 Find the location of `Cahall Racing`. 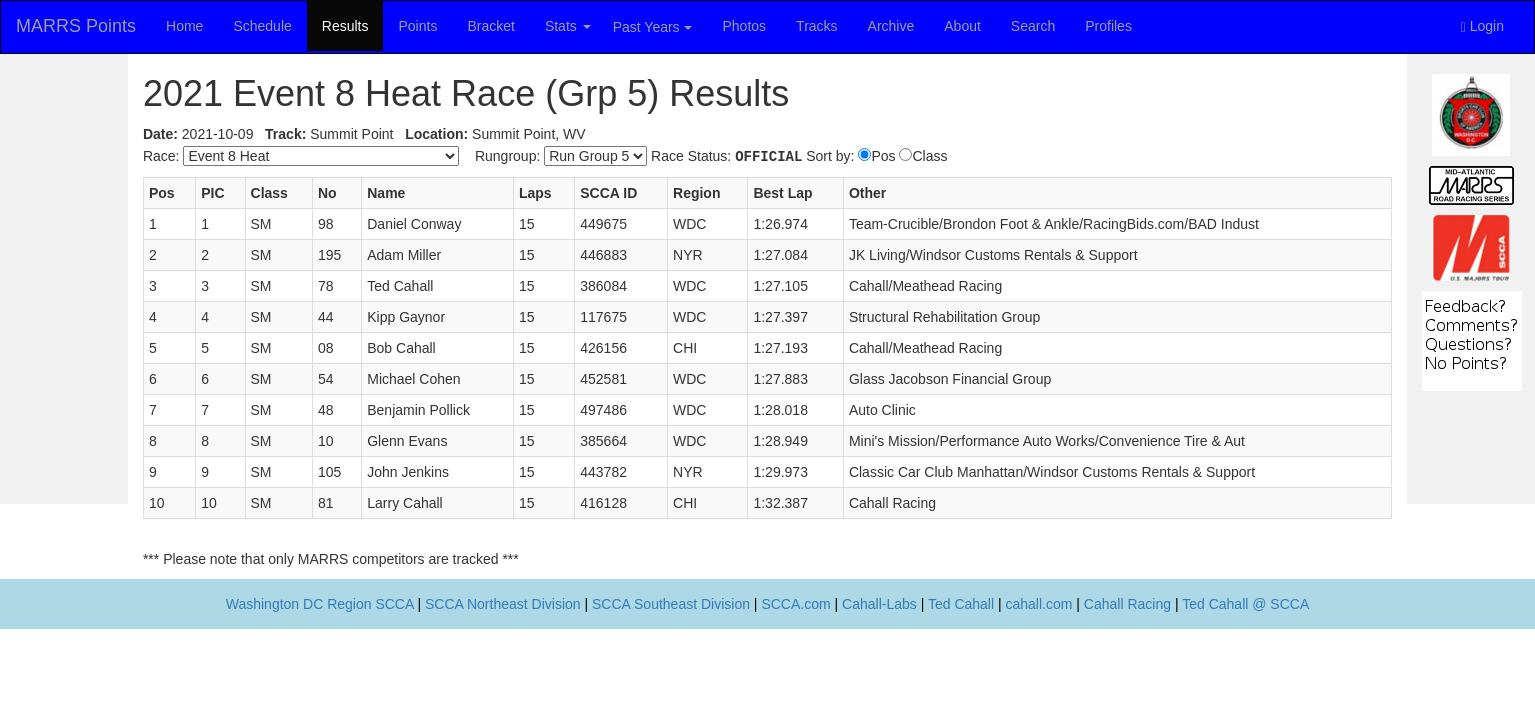

Cahall Racing is located at coordinates (1127, 604).